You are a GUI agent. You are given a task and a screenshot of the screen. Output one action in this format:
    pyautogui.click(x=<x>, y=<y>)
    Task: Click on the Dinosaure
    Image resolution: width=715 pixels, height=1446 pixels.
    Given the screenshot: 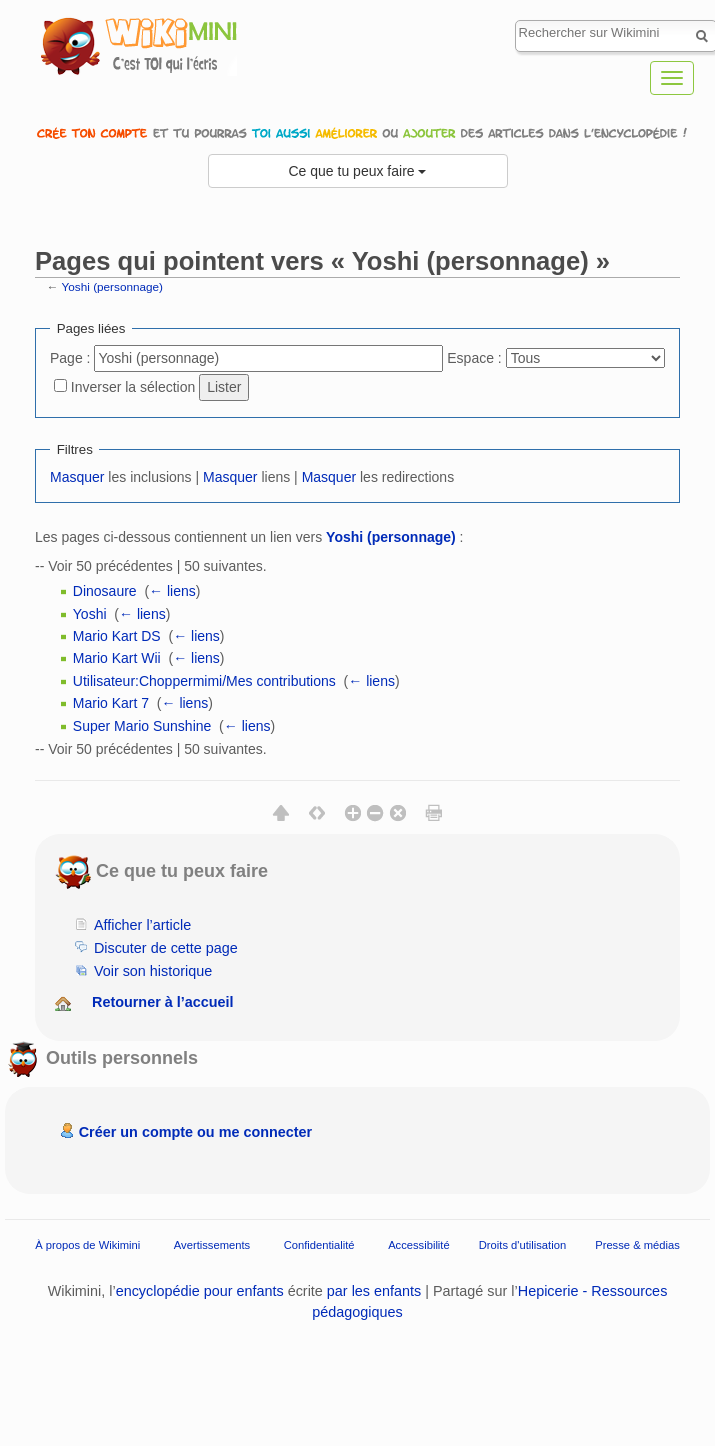 What is the action you would take?
    pyautogui.click(x=105, y=591)
    